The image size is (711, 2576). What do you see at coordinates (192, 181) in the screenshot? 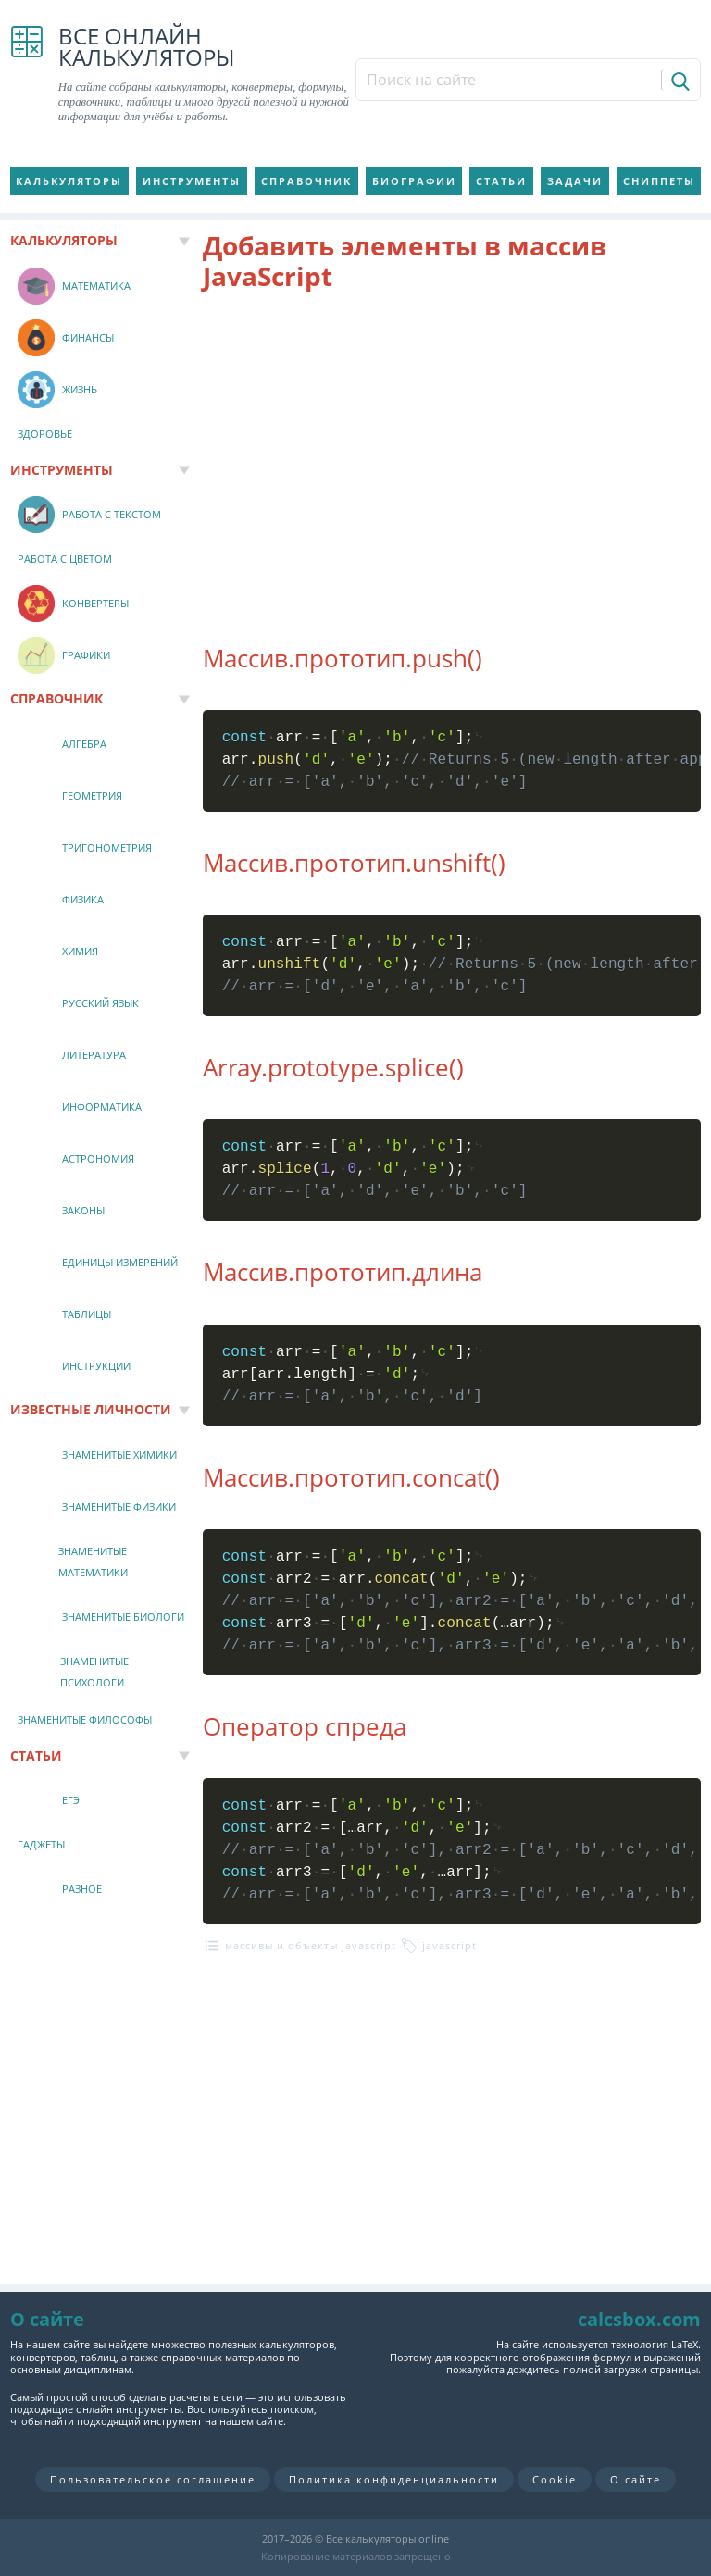
I see `Инструменты` at bounding box center [192, 181].